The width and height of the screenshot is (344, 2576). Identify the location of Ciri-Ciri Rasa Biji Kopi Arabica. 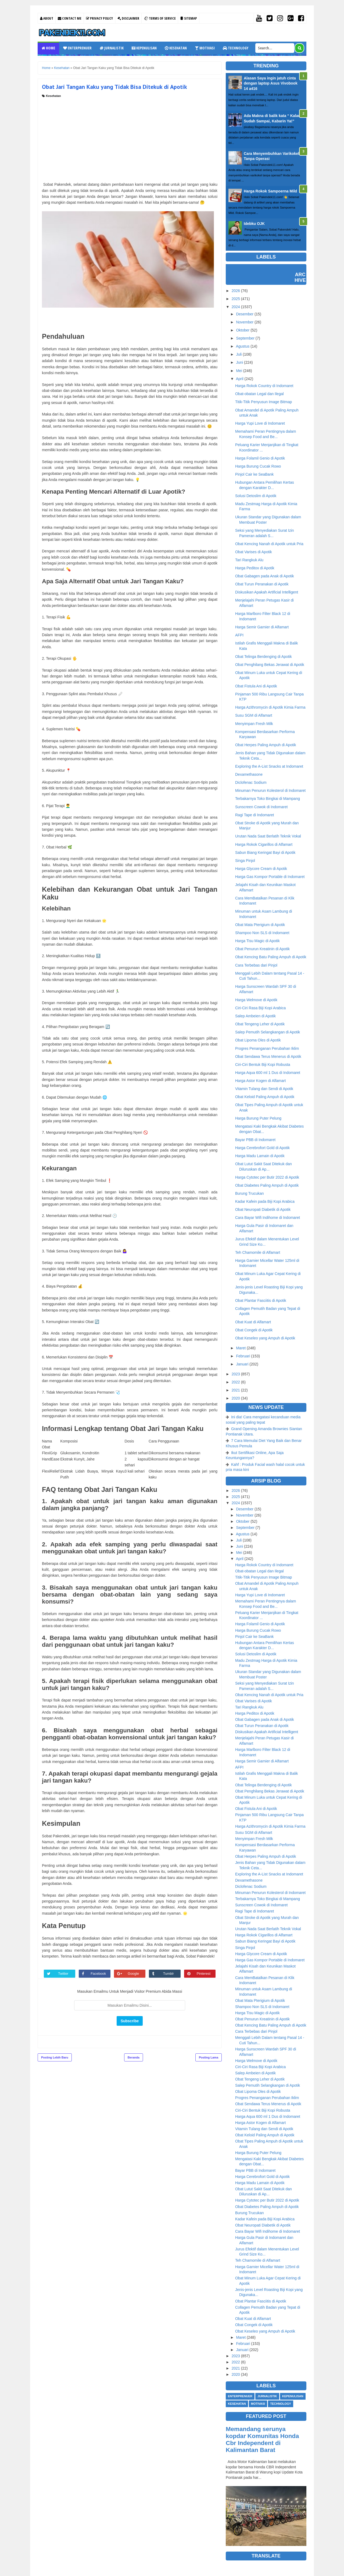
(260, 1008).